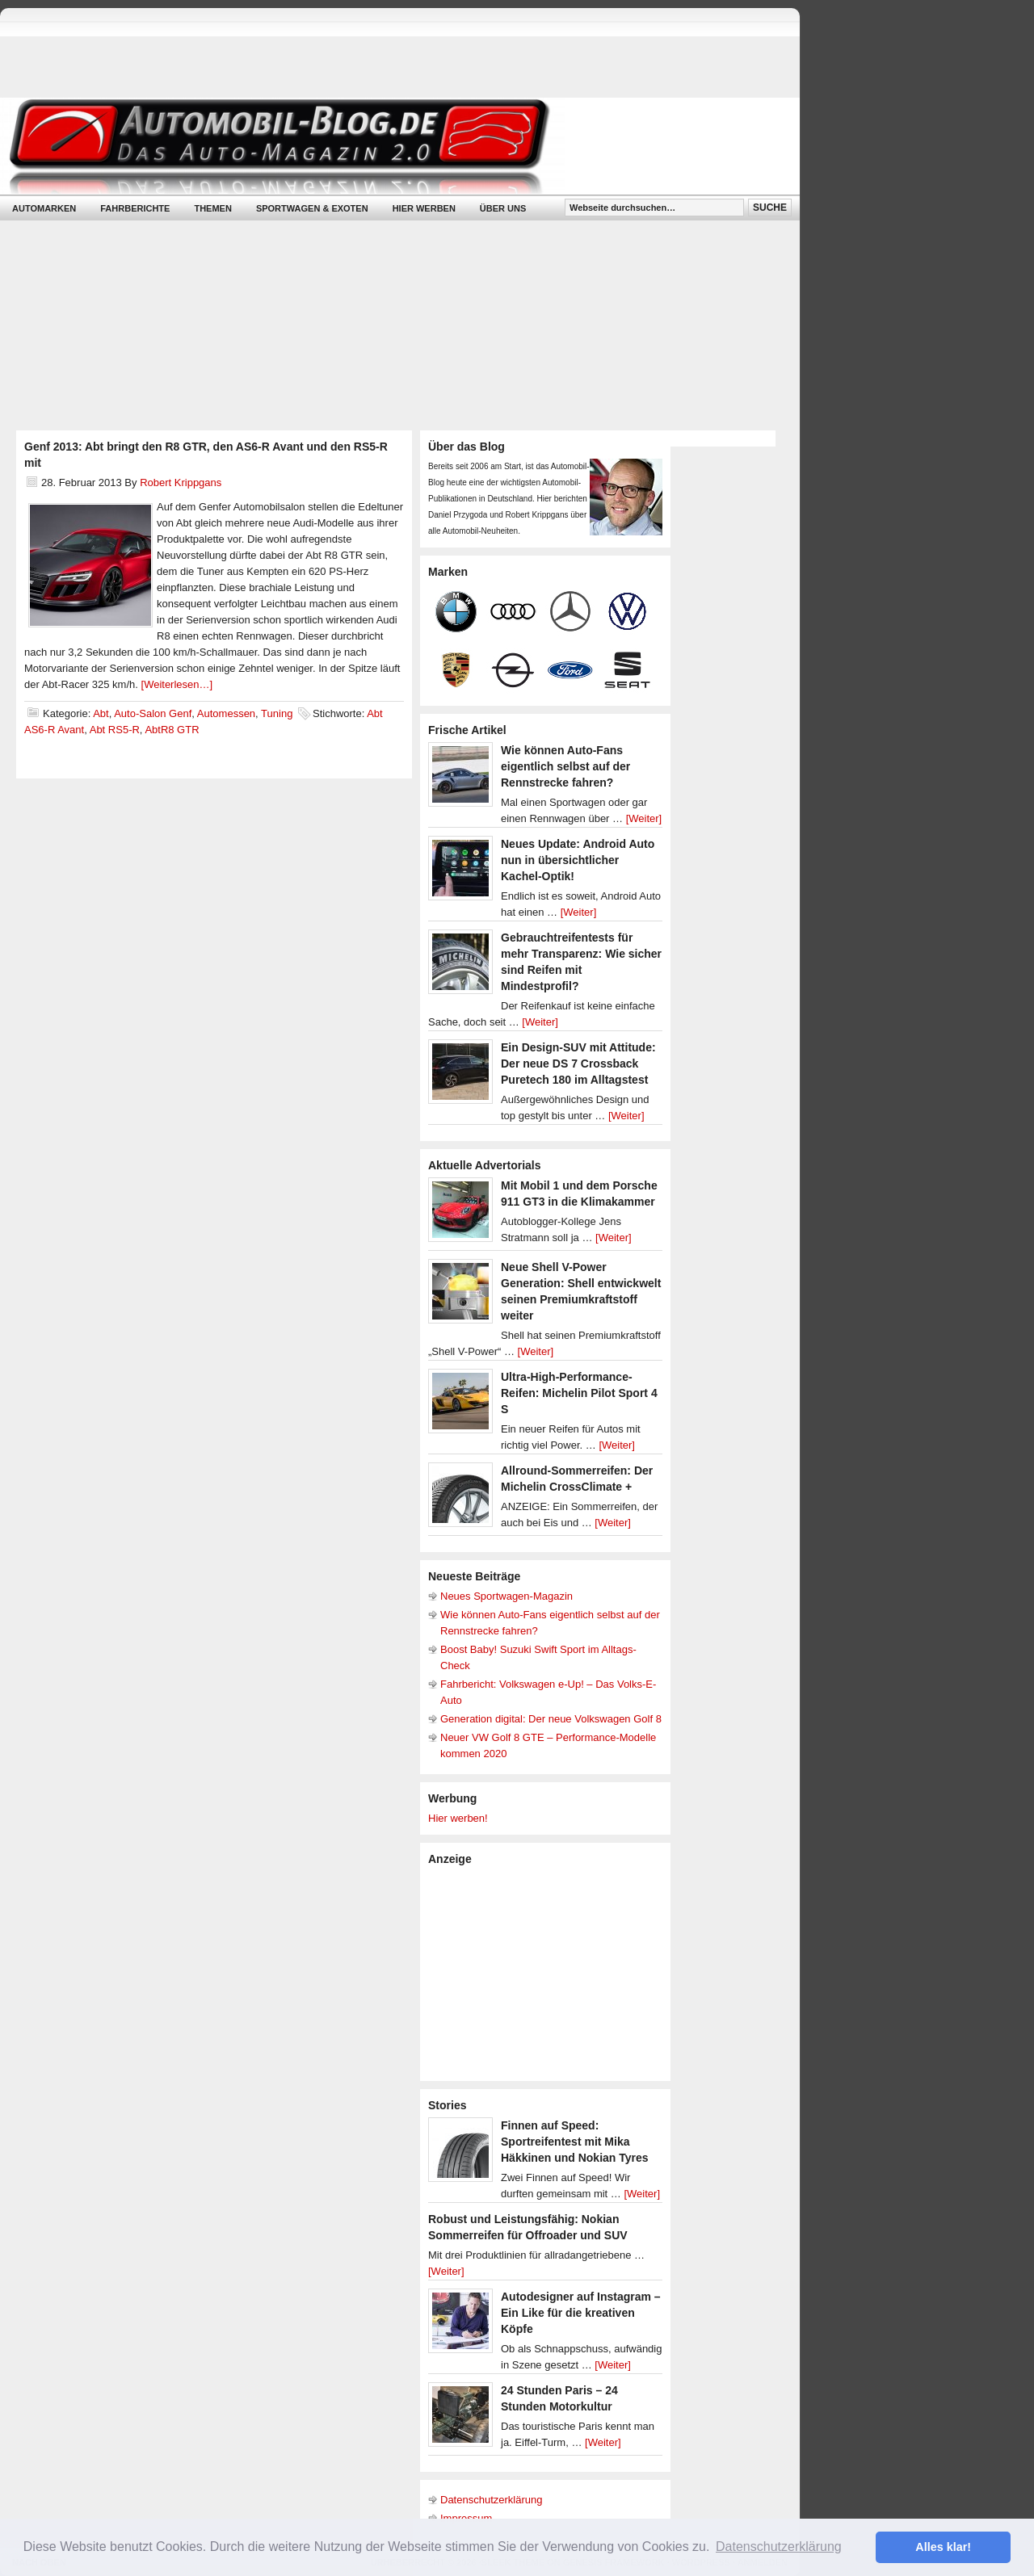 The image size is (1034, 2576). What do you see at coordinates (579, 1393) in the screenshot?
I see `Ultra-High-Performance-Reifen: Michelin Pilot Sport 4 S` at bounding box center [579, 1393].